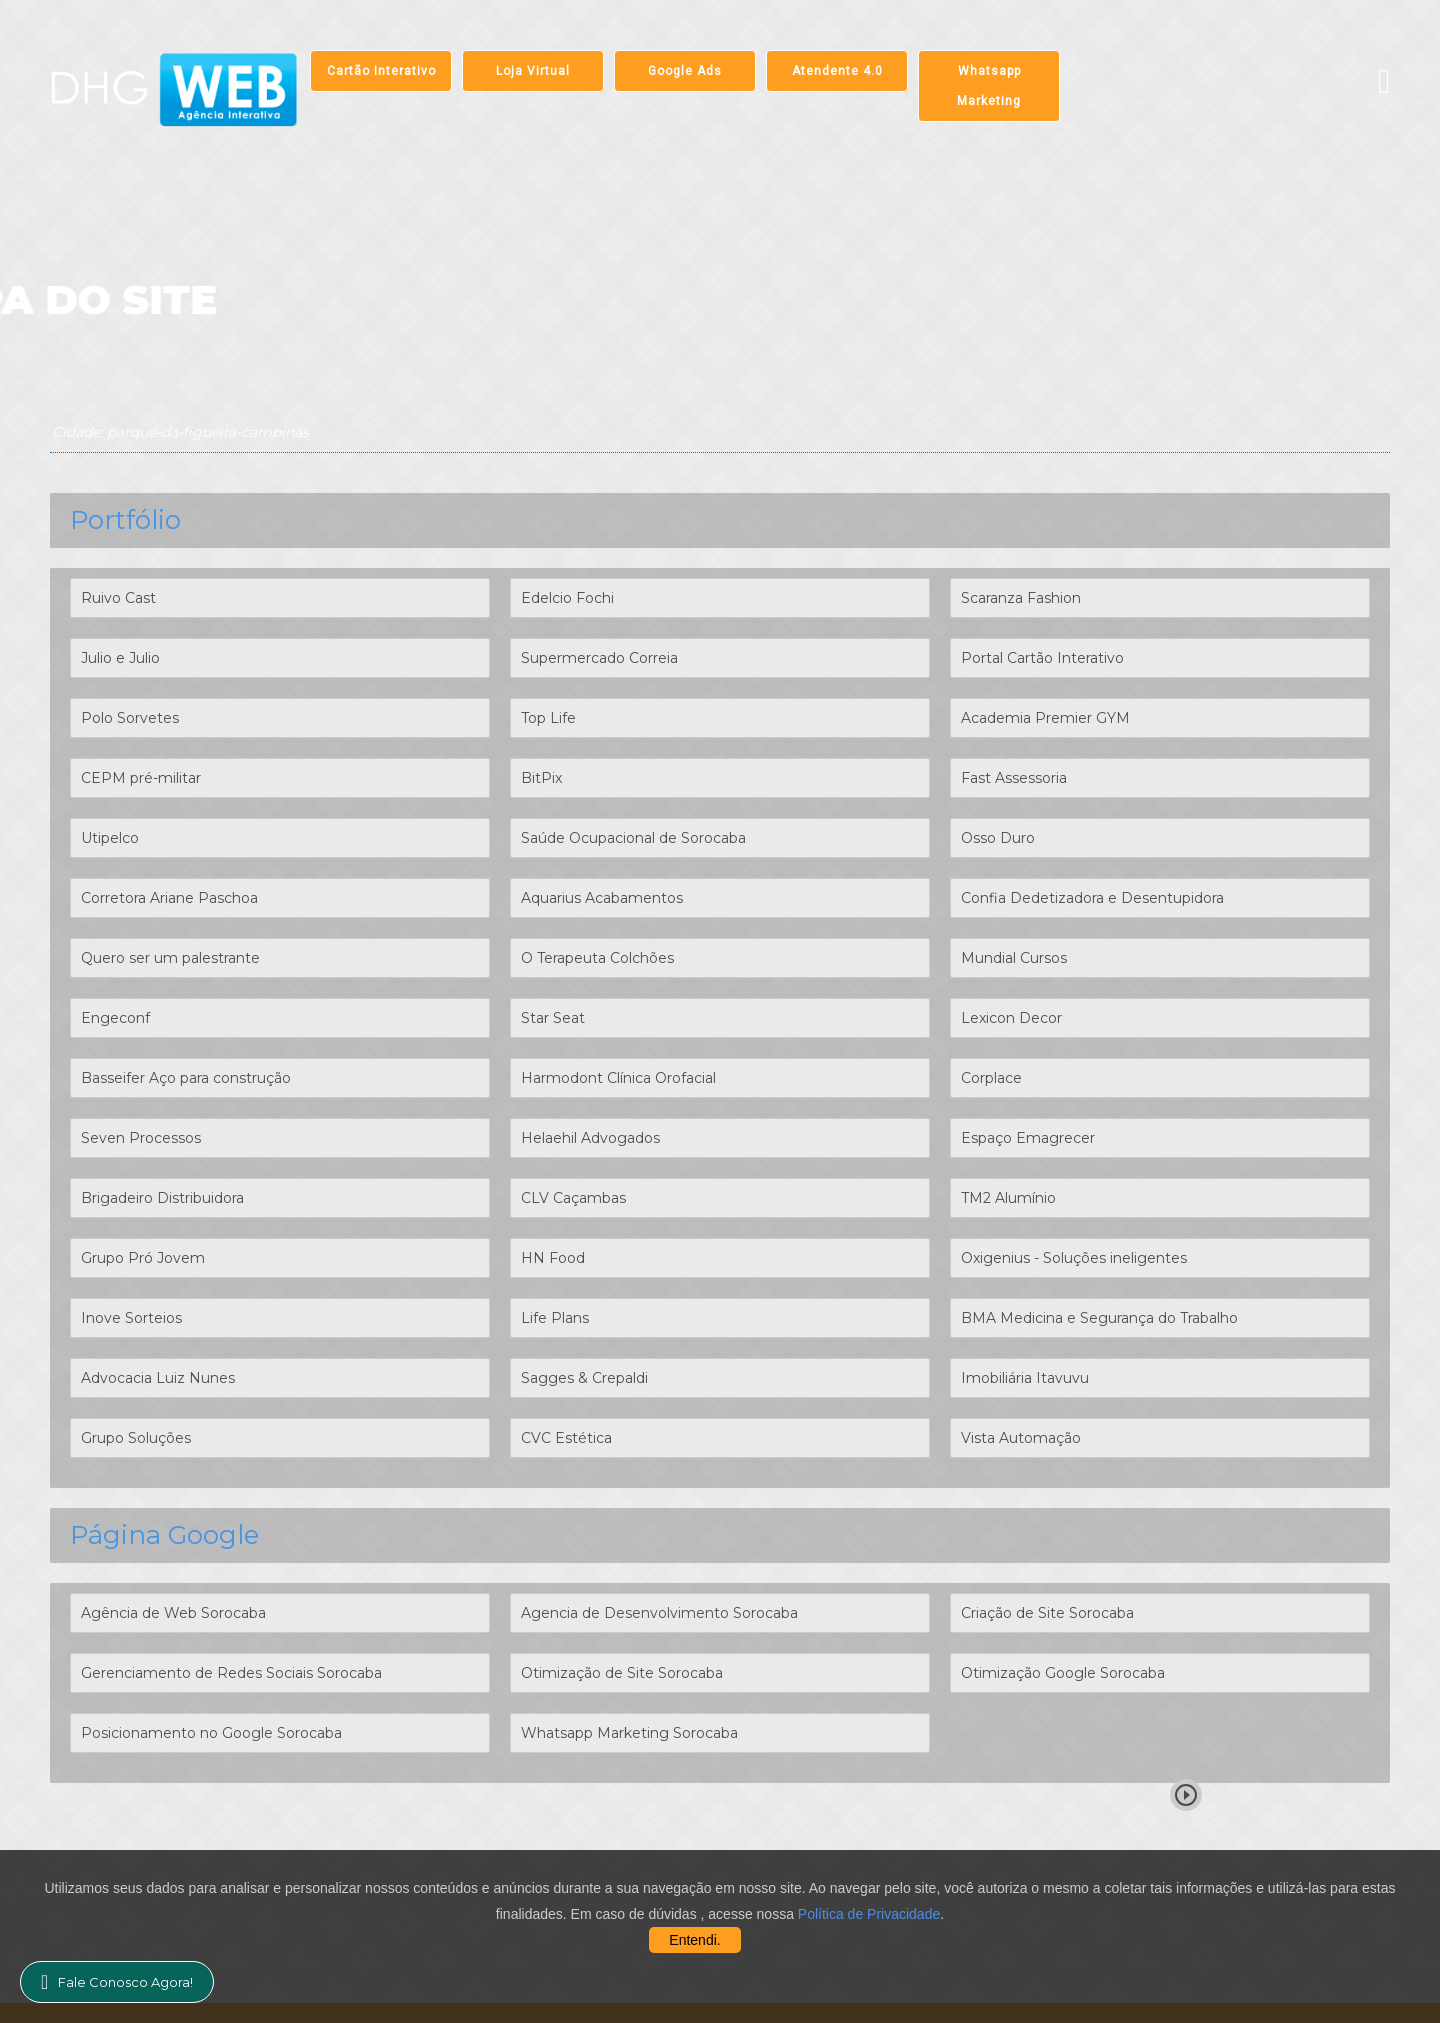 This screenshot has width=1440, height=2023. Describe the element at coordinates (186, 1078) in the screenshot. I see `Basseifer Aço para construção` at that location.